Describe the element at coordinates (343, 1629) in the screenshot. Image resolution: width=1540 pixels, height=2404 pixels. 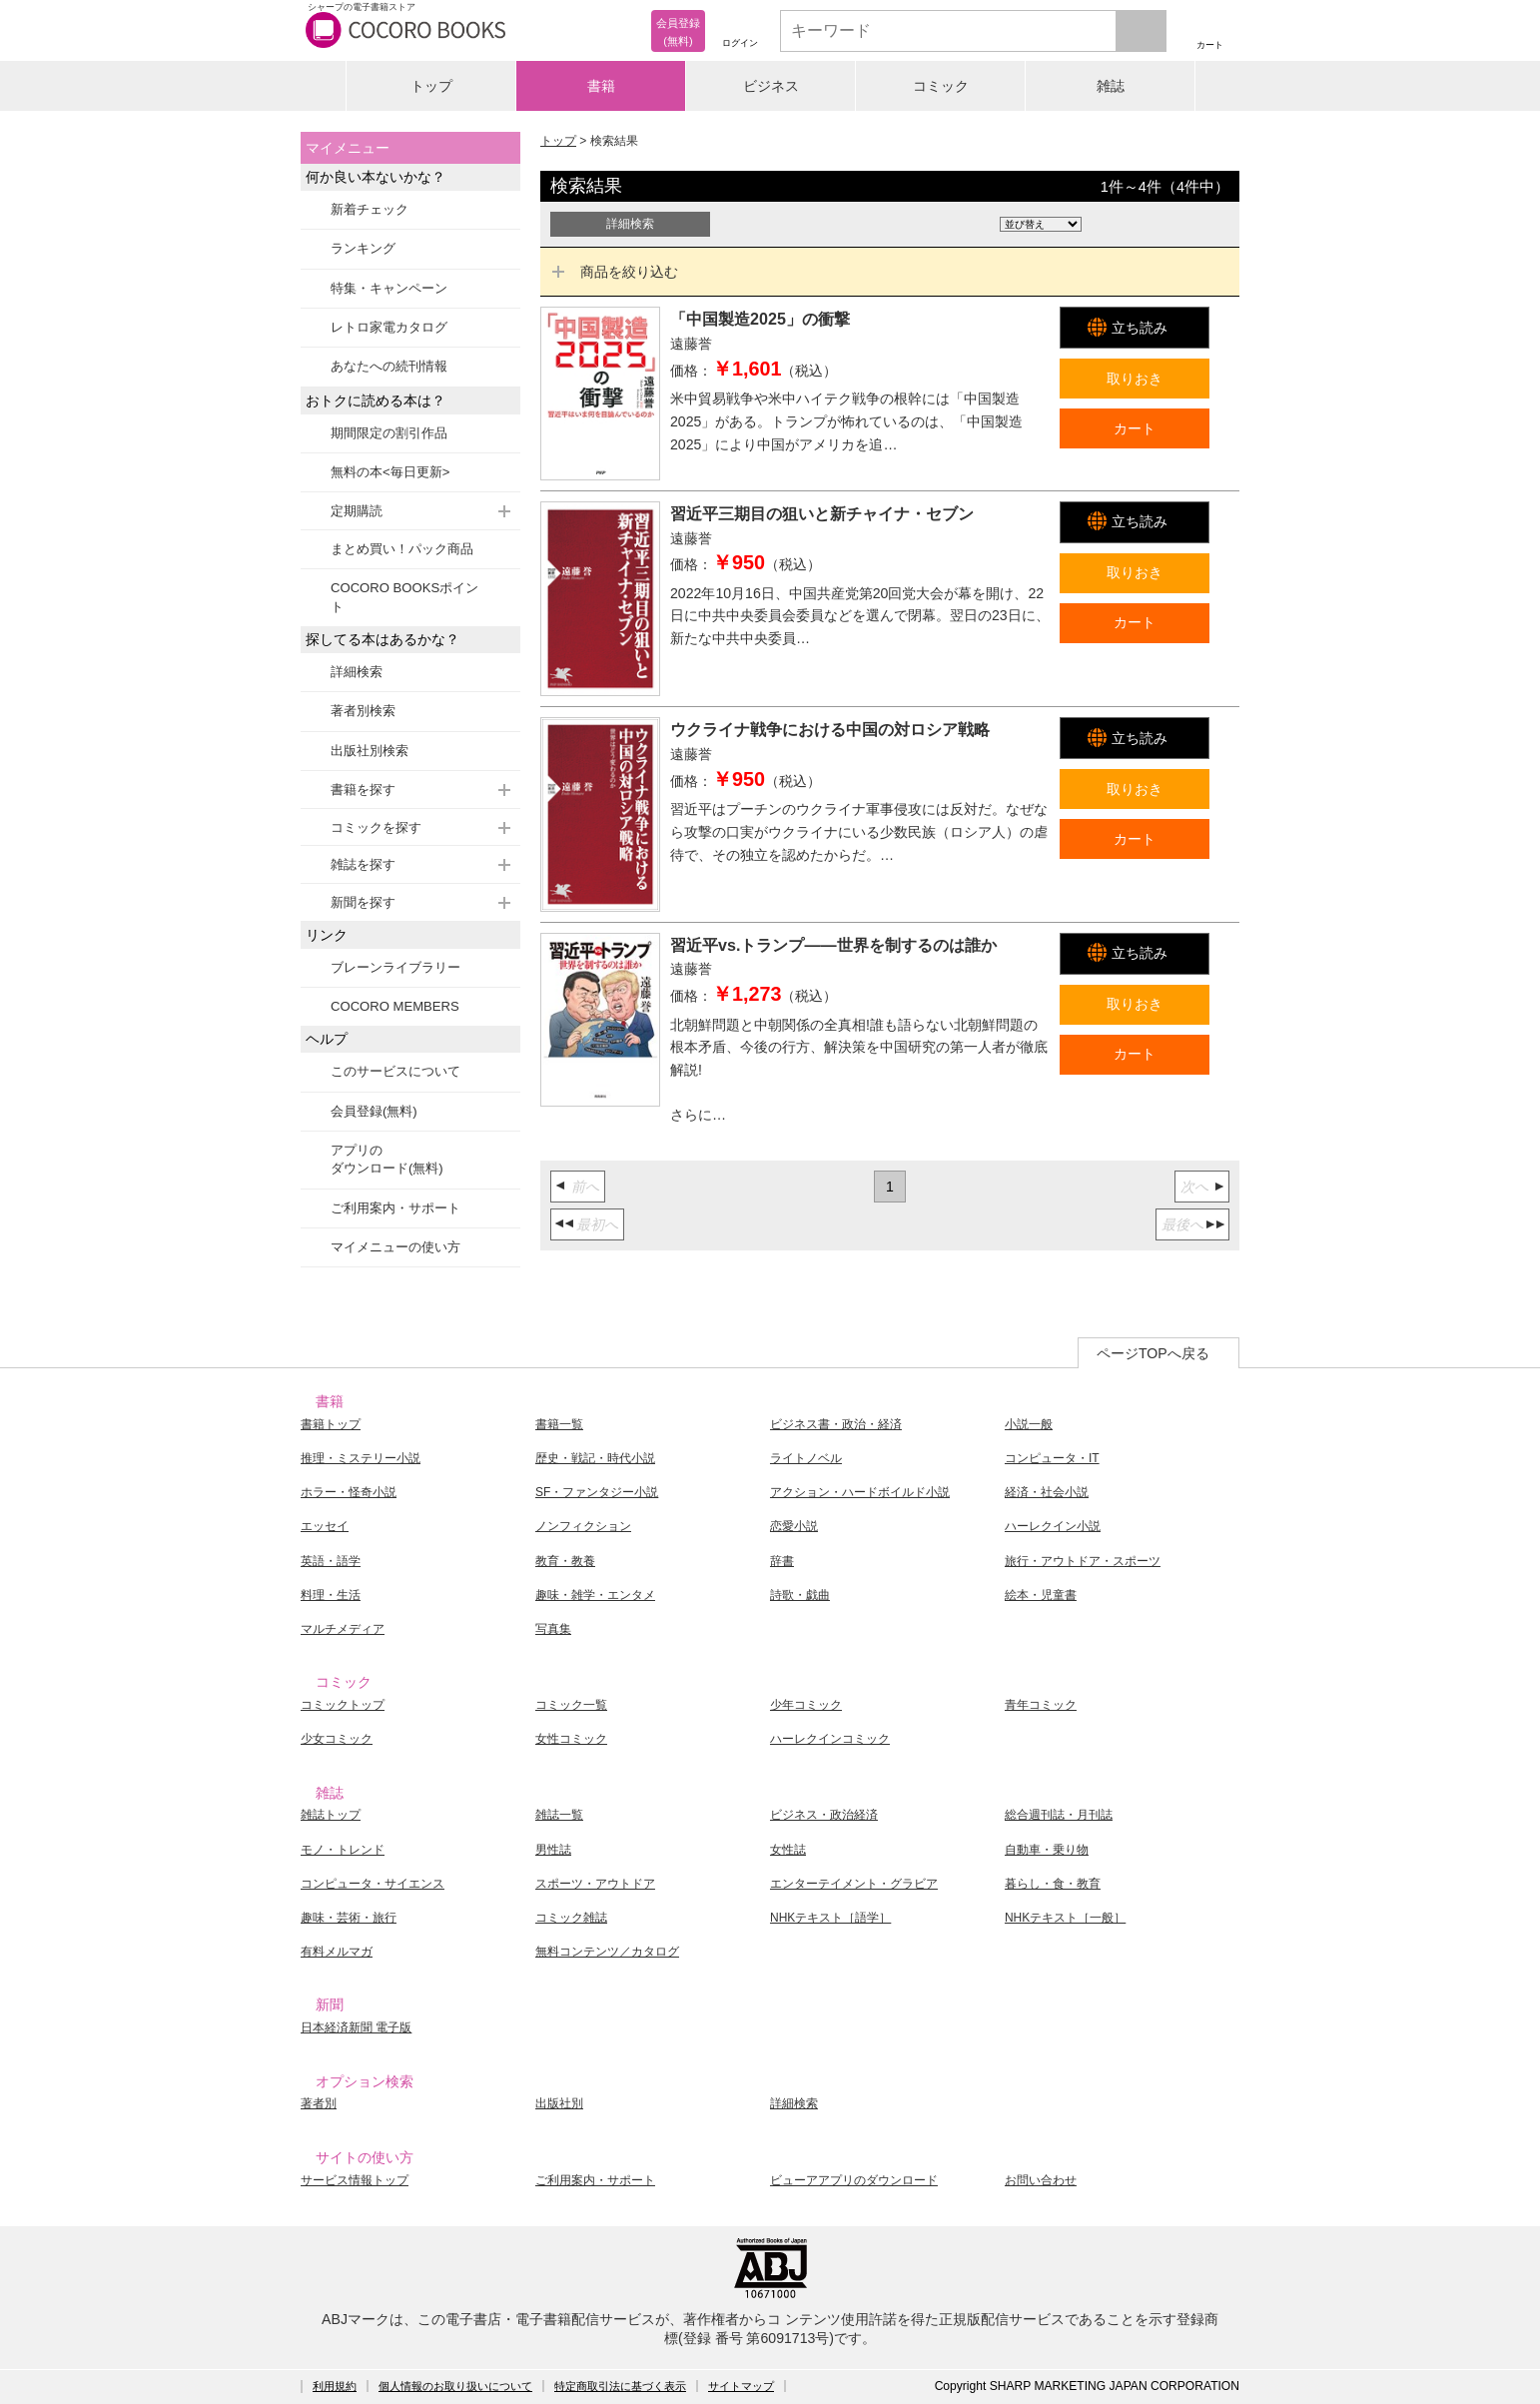
I see `マルチメディア` at that location.